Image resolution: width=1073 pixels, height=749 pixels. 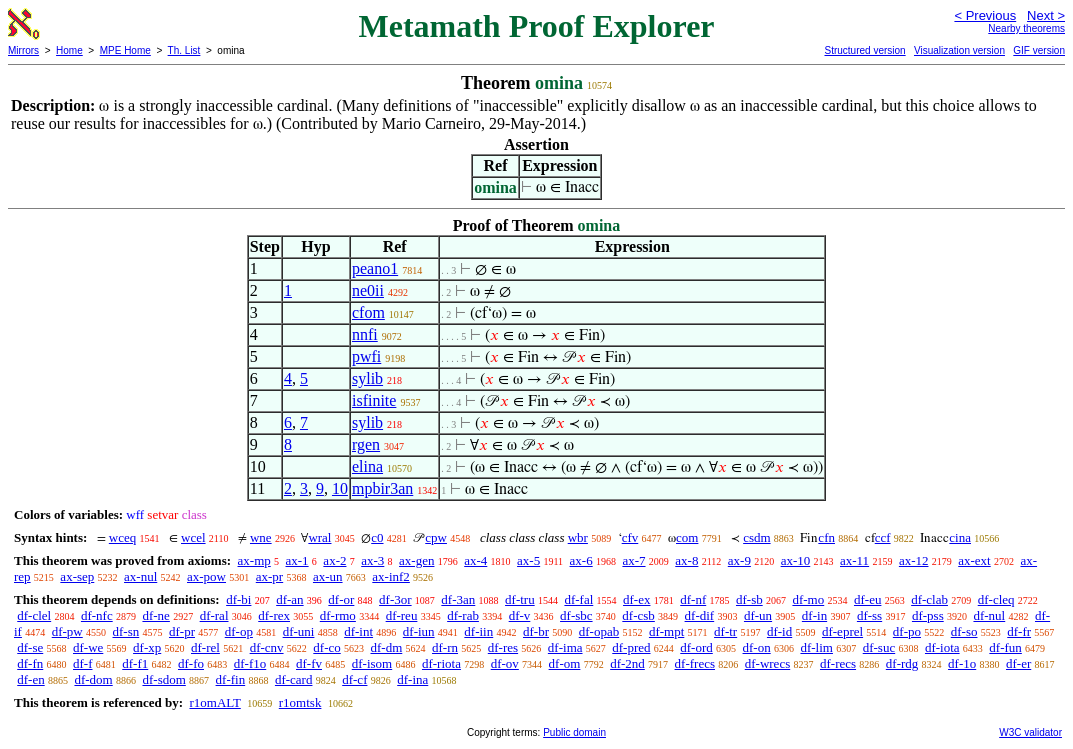 I want to click on mpbir3an, so click(x=382, y=488).